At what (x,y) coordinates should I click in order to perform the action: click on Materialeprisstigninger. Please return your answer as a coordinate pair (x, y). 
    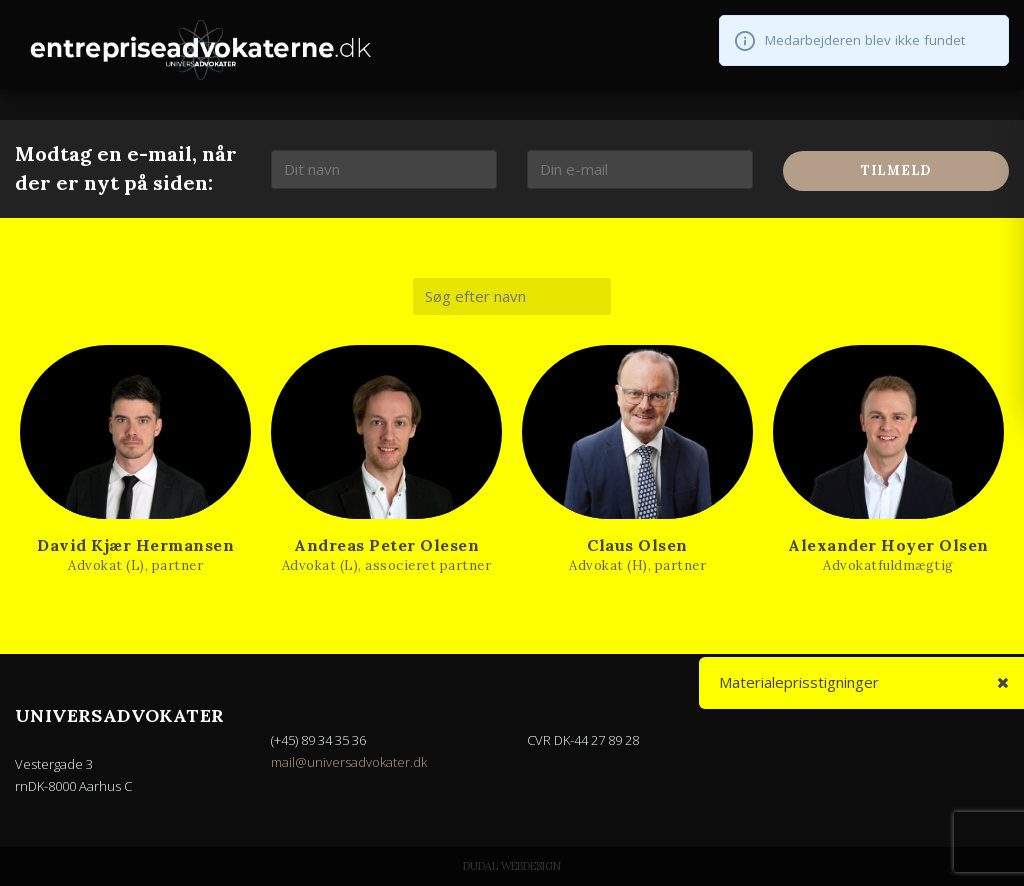
    Looking at the image, I should click on (800, 682).